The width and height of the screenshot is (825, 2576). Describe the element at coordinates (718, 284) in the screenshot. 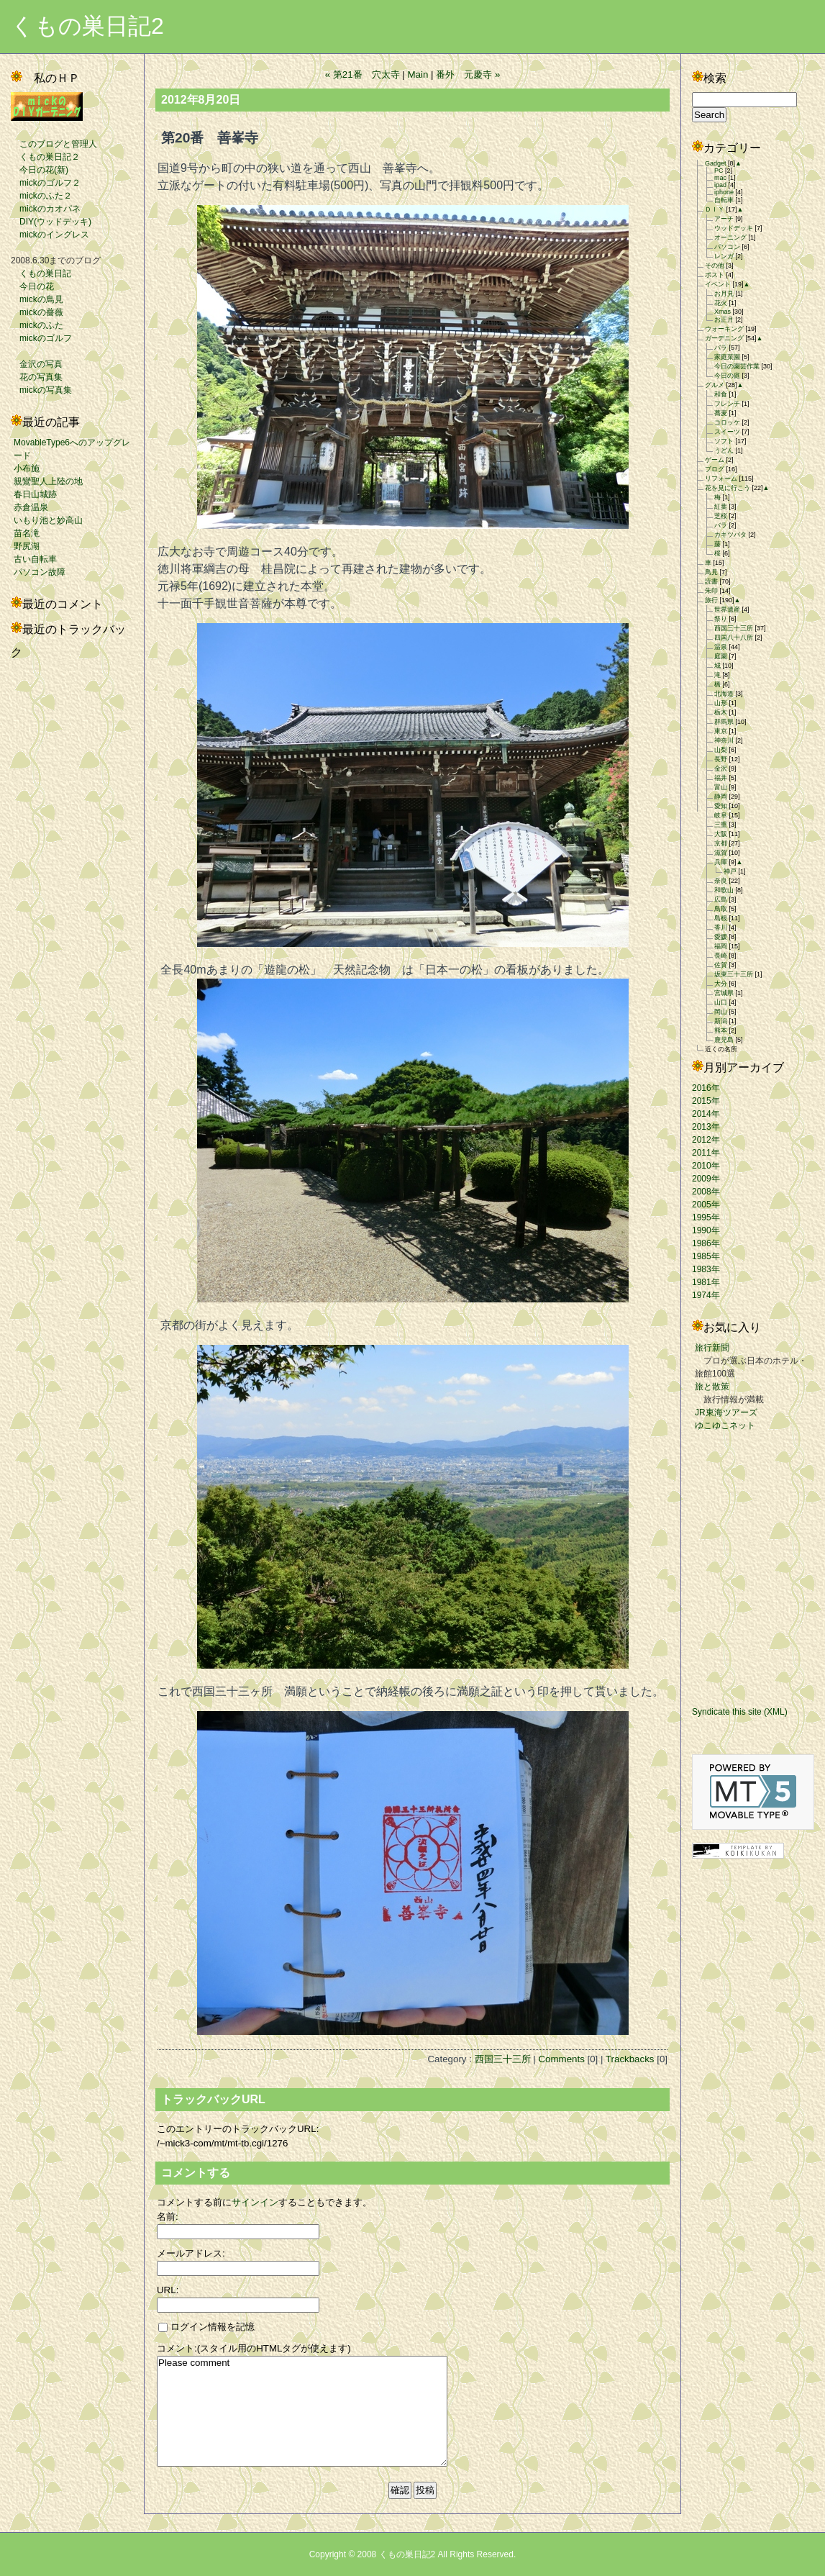

I see `イベント` at that location.